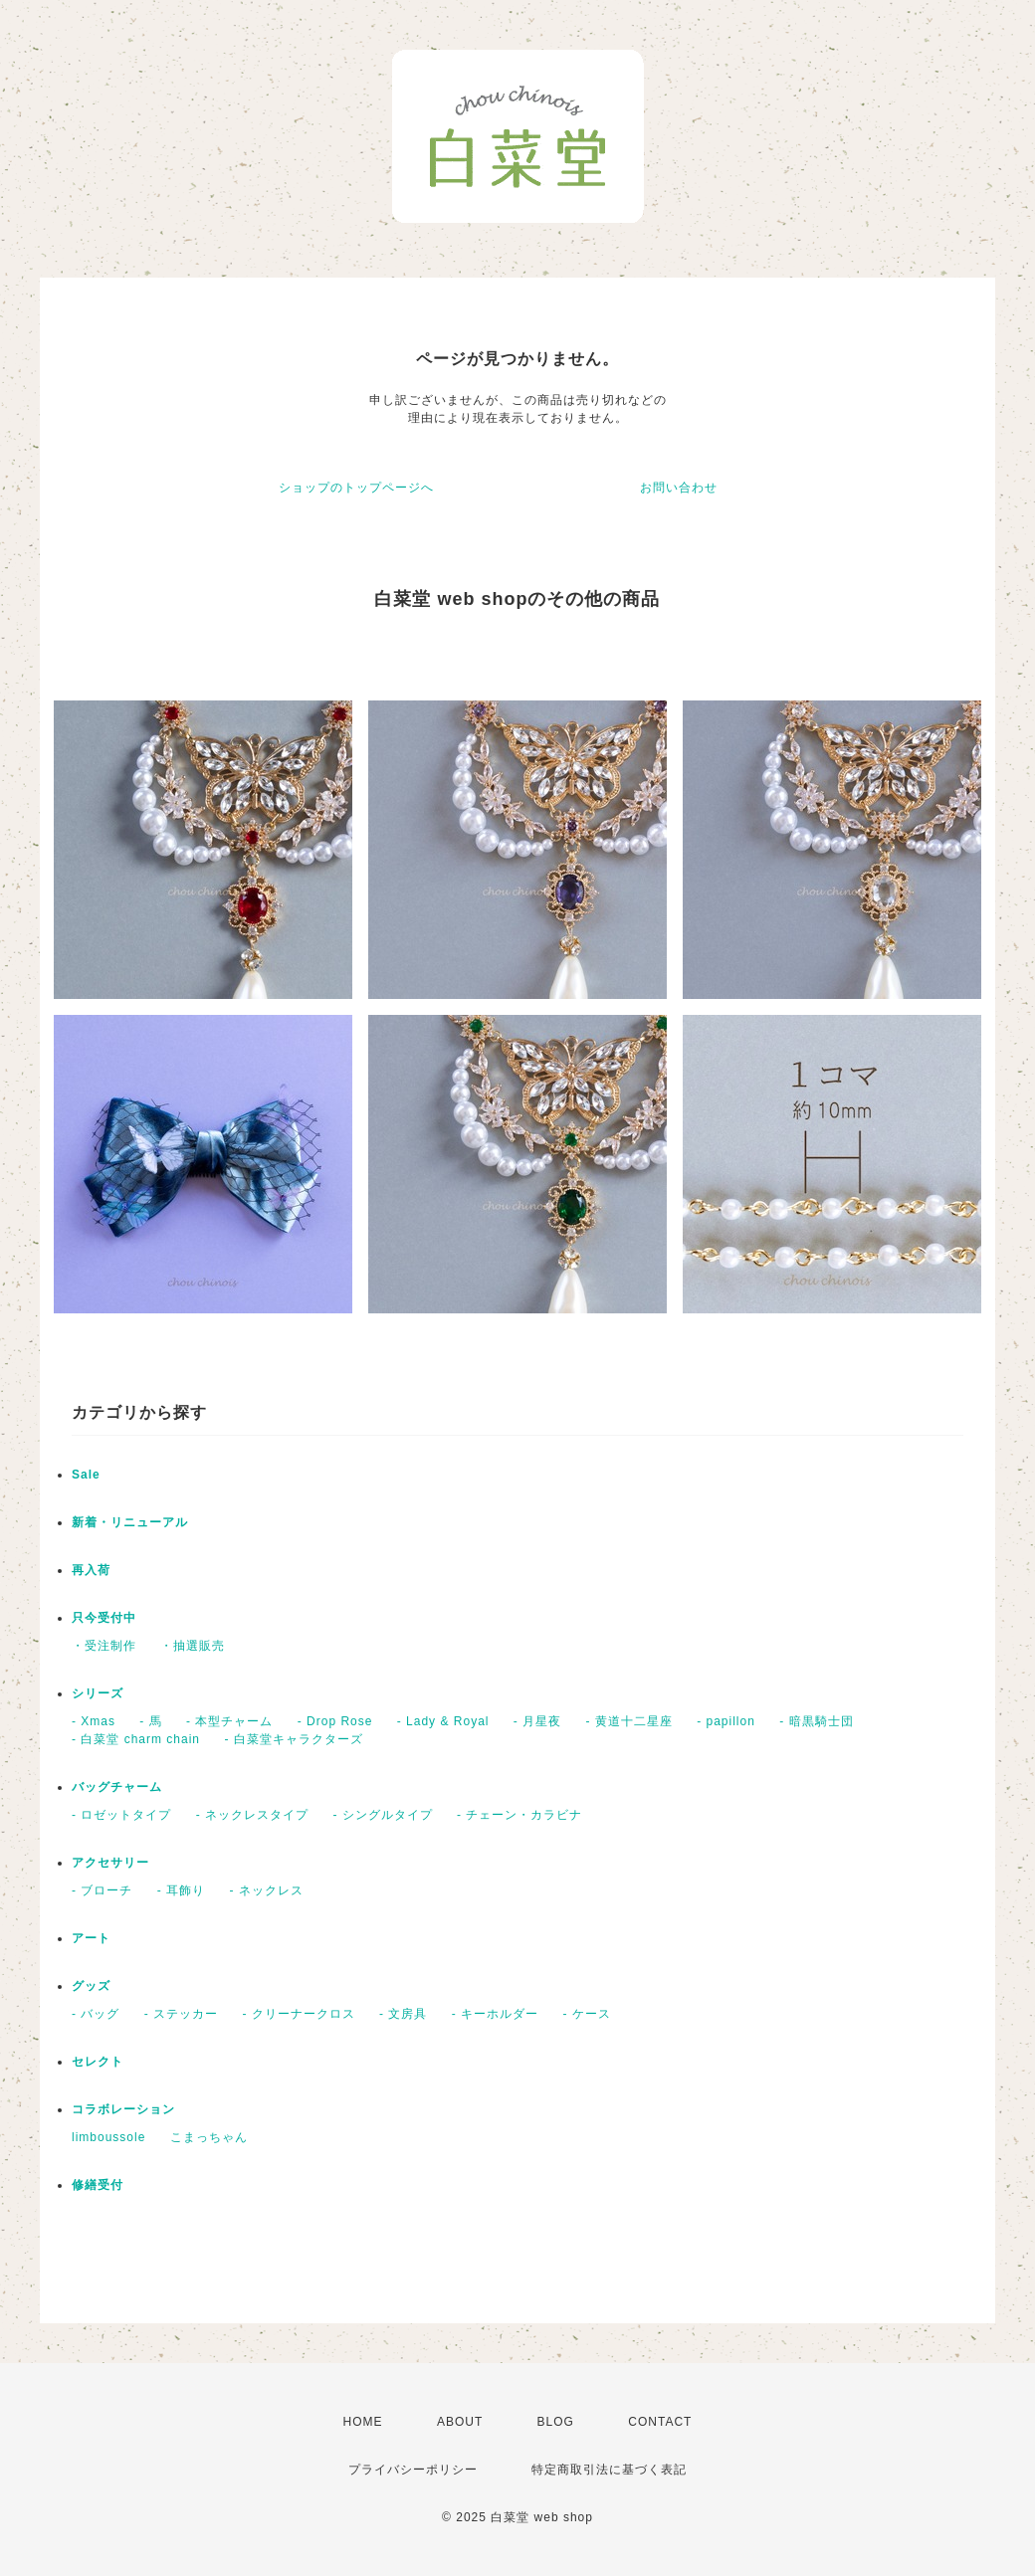  What do you see at coordinates (252, 1815) in the screenshot?
I see `- ネックレスタイプ` at bounding box center [252, 1815].